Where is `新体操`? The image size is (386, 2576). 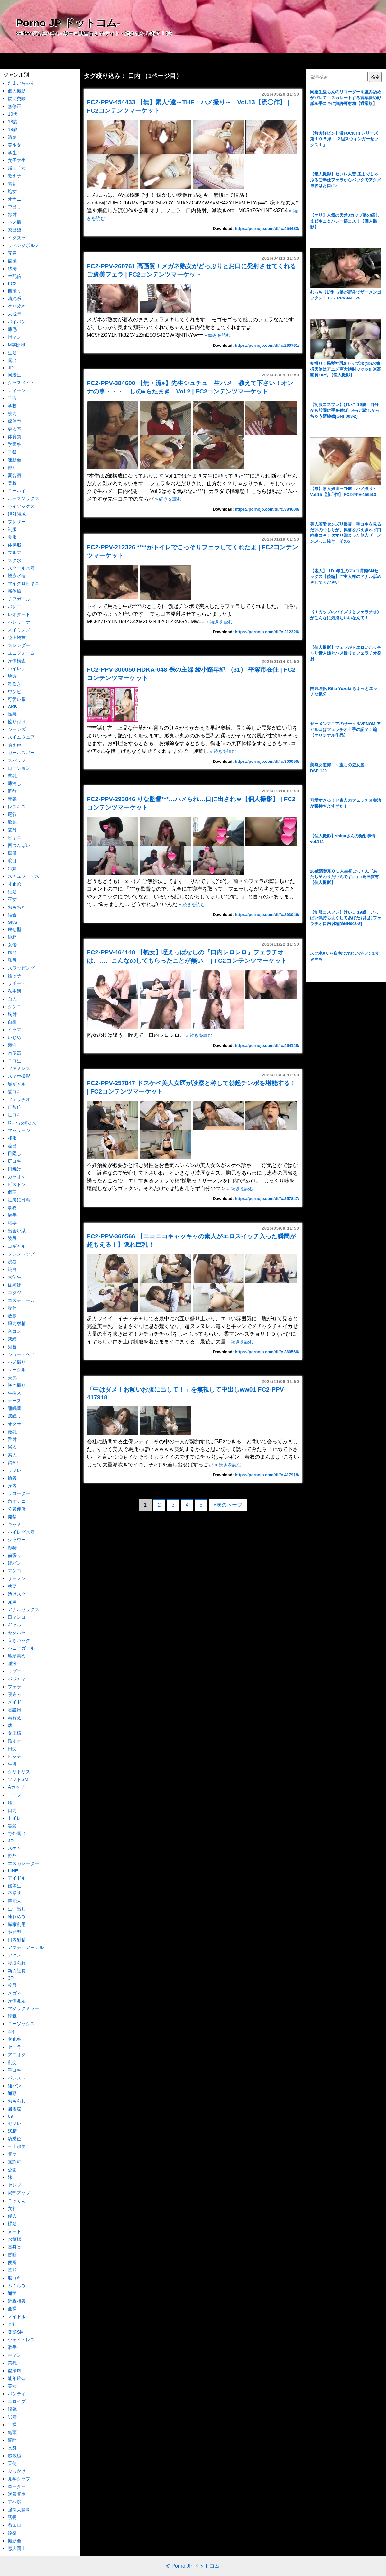 新体操 is located at coordinates (14, 591).